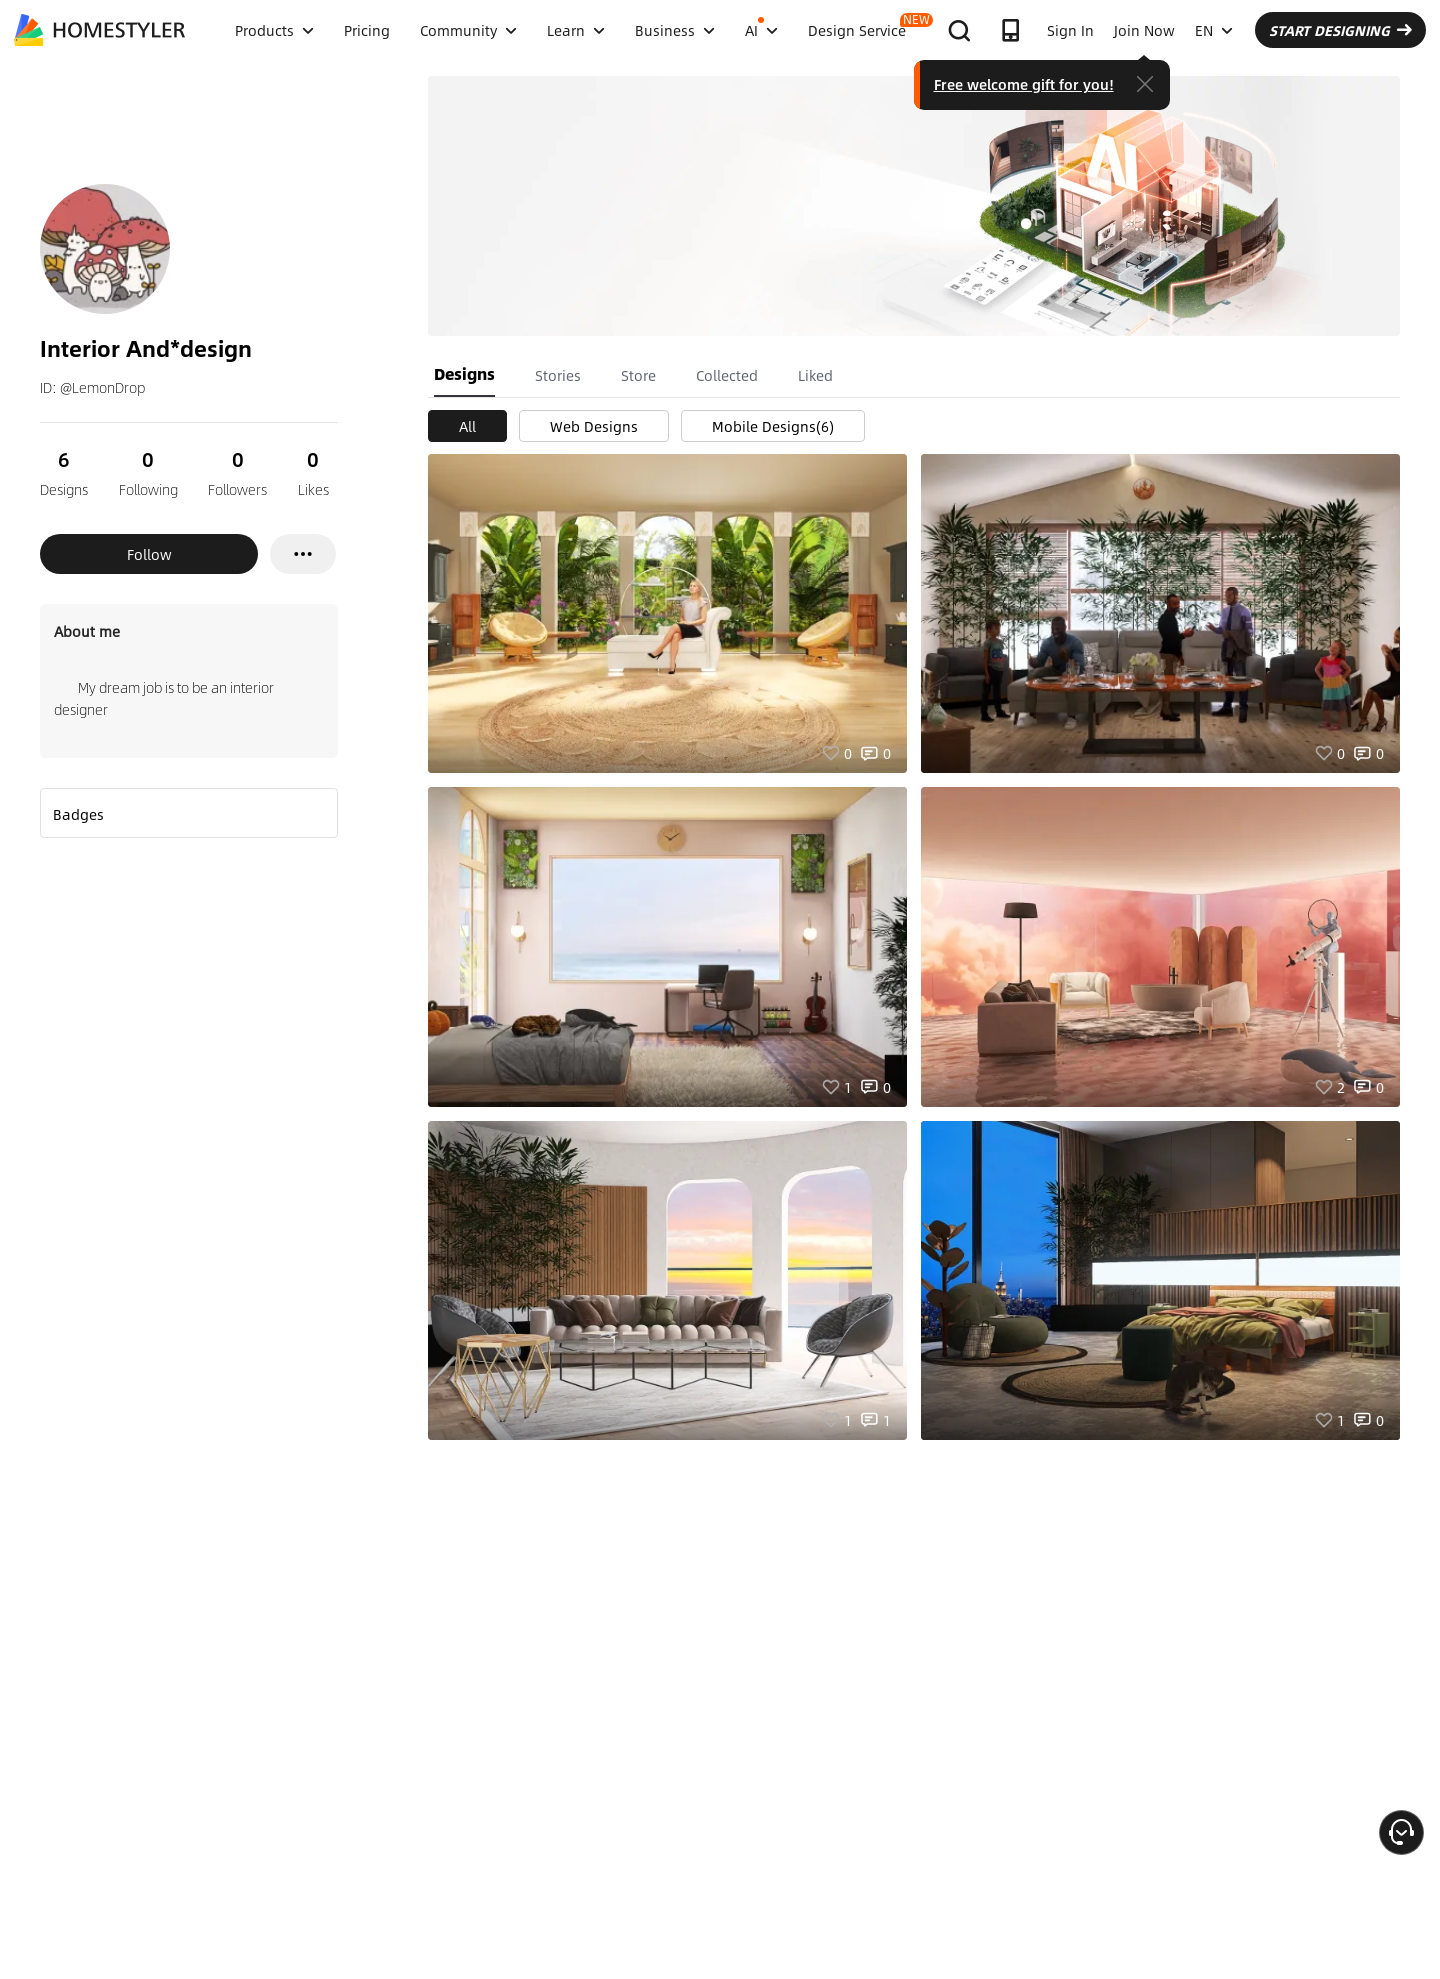 The image size is (1440, 1979). I want to click on EN, so click(1214, 30).